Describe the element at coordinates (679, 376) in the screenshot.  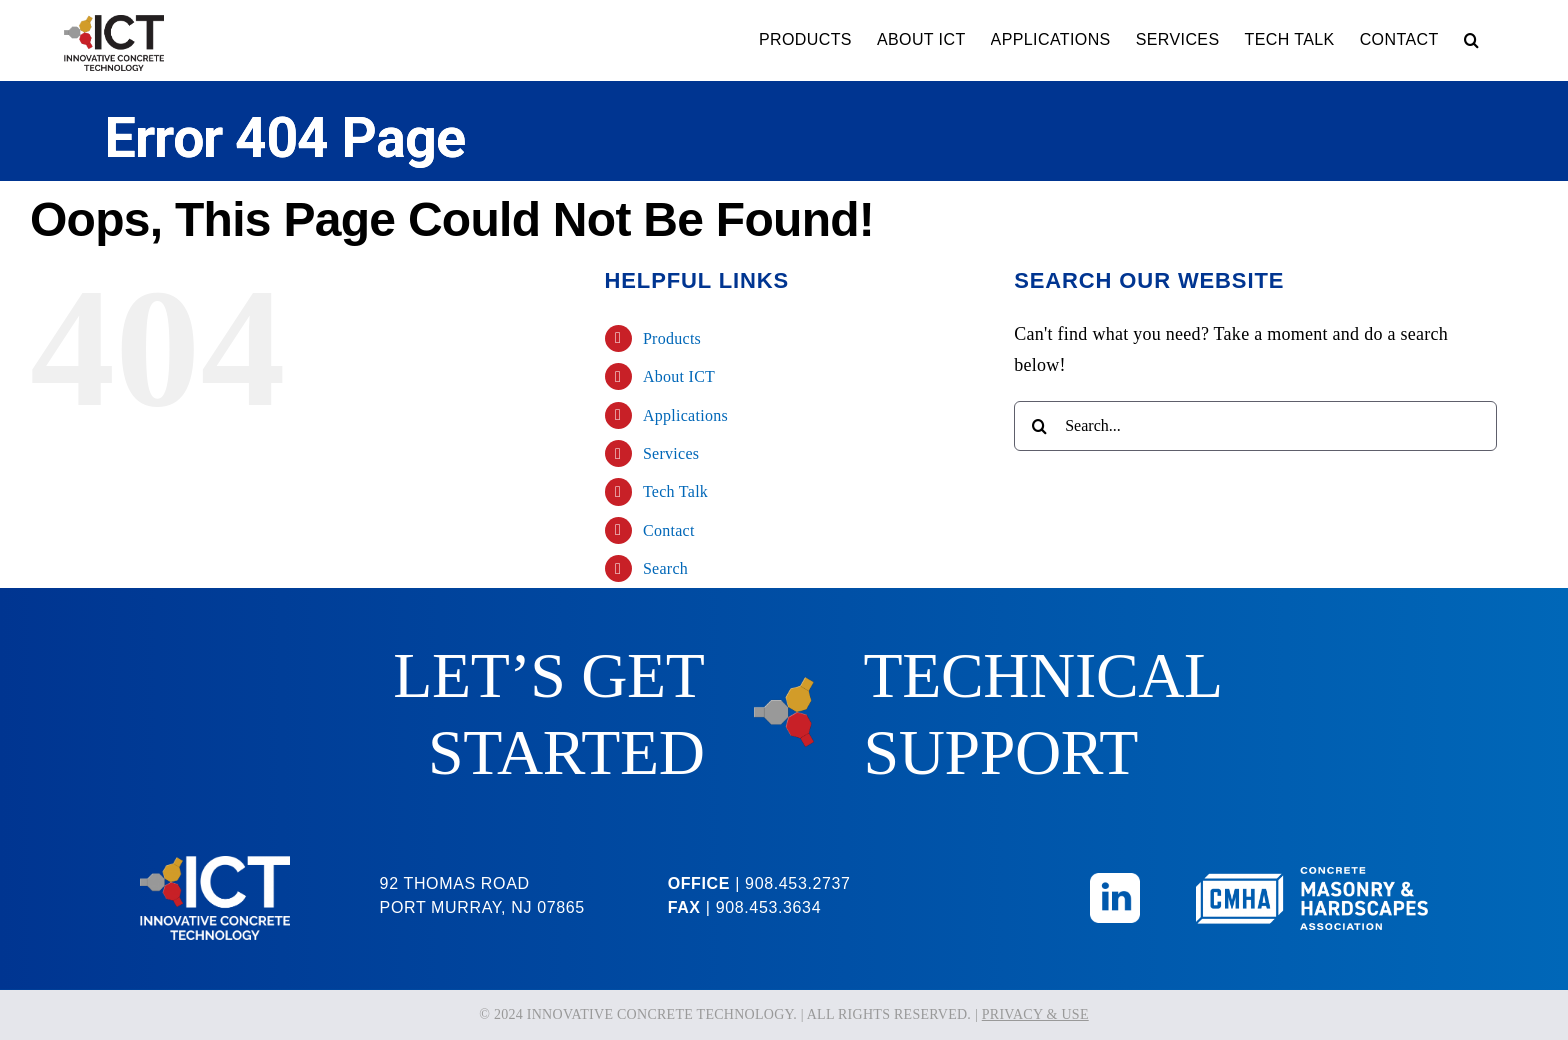
I see `About ICT` at that location.